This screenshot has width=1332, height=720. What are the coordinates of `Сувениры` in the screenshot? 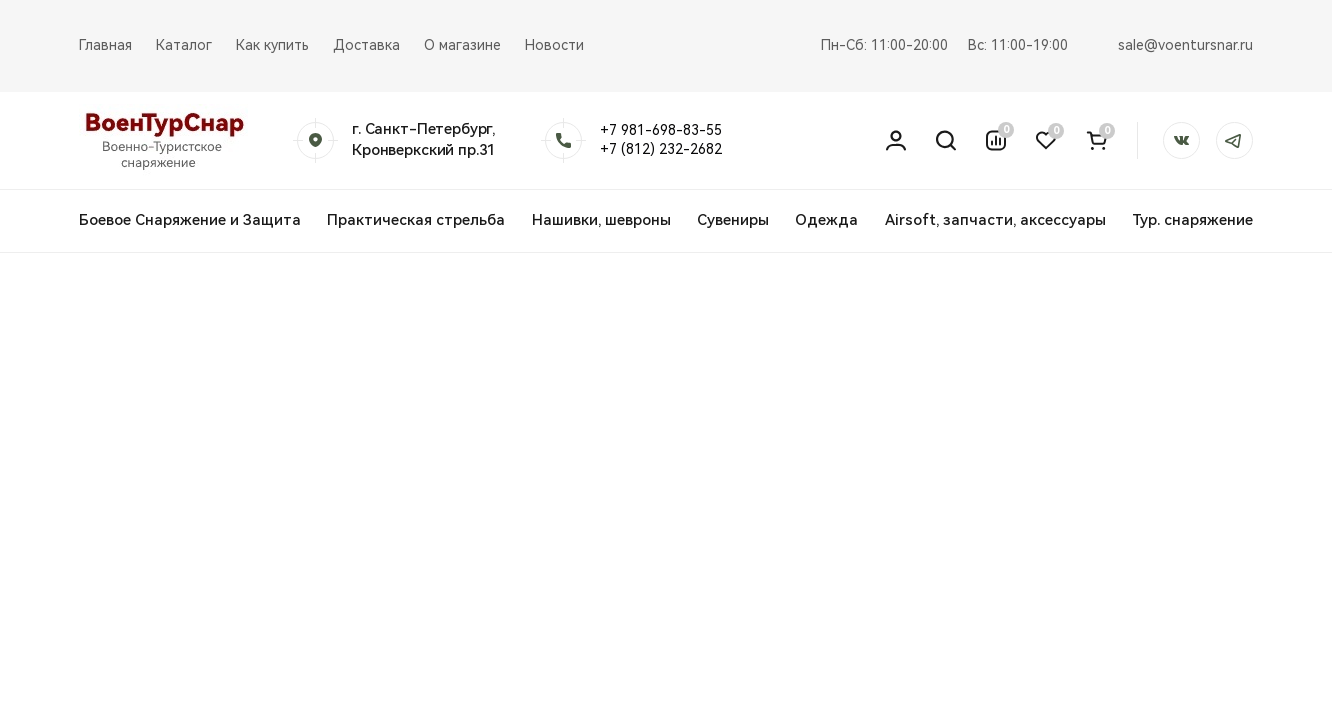 It's located at (733, 220).